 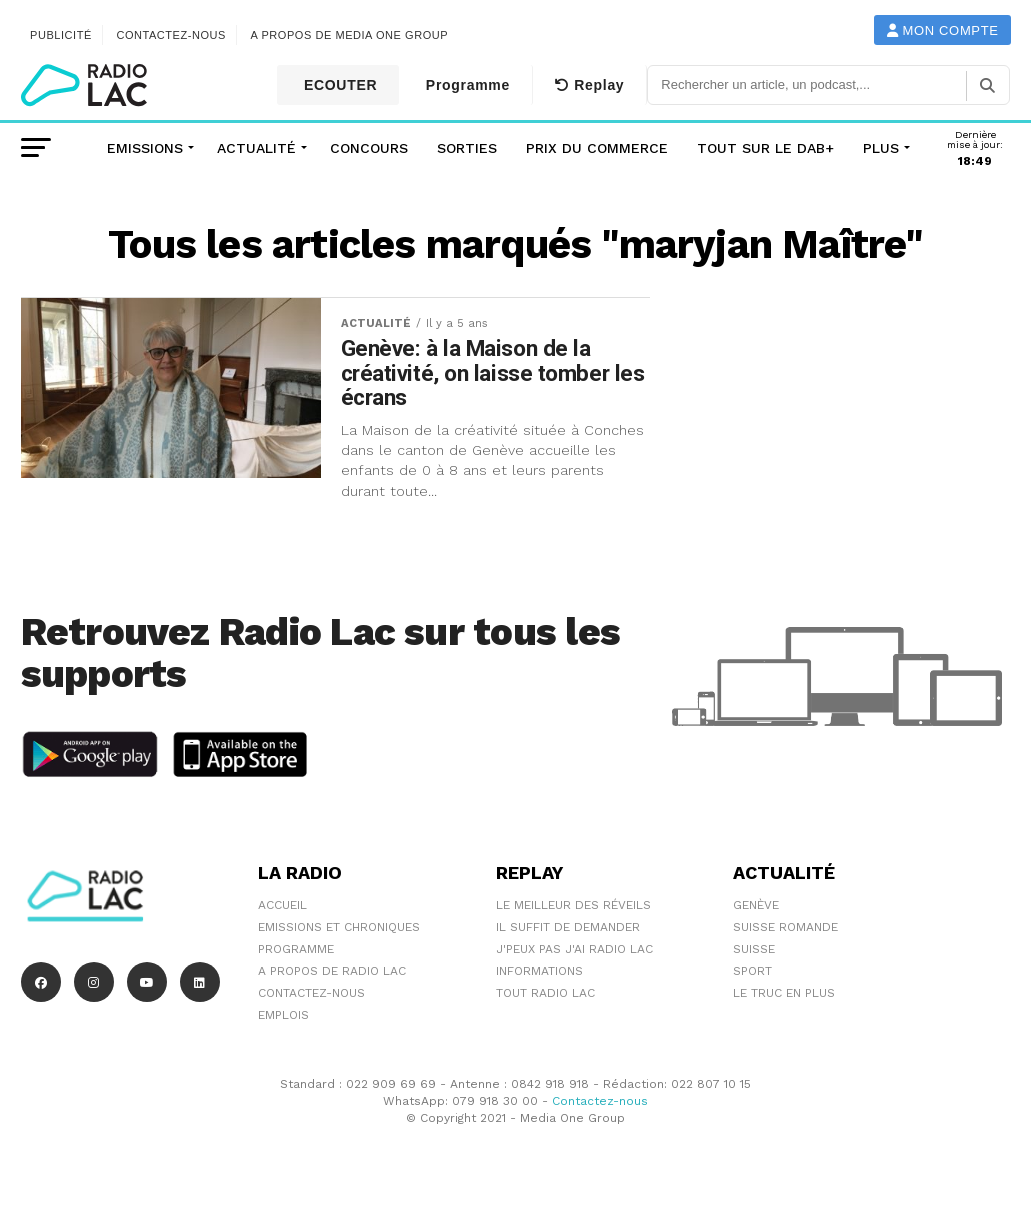 I want to click on Informations, so click(x=539, y=971).